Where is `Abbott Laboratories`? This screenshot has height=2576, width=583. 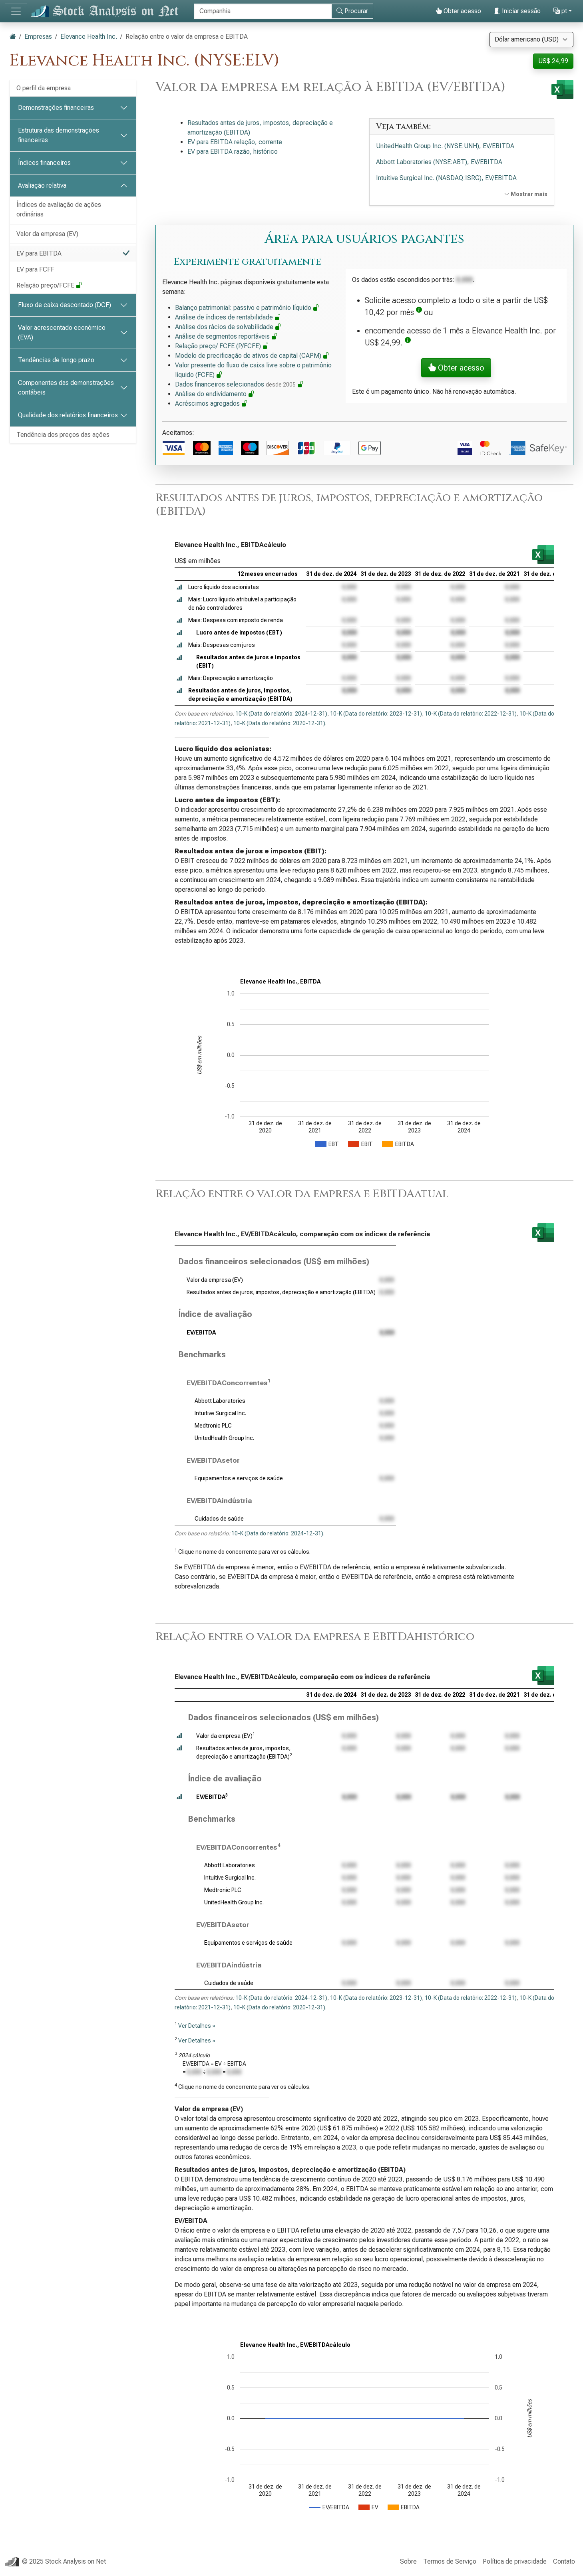 Abbott Laboratories is located at coordinates (220, 1401).